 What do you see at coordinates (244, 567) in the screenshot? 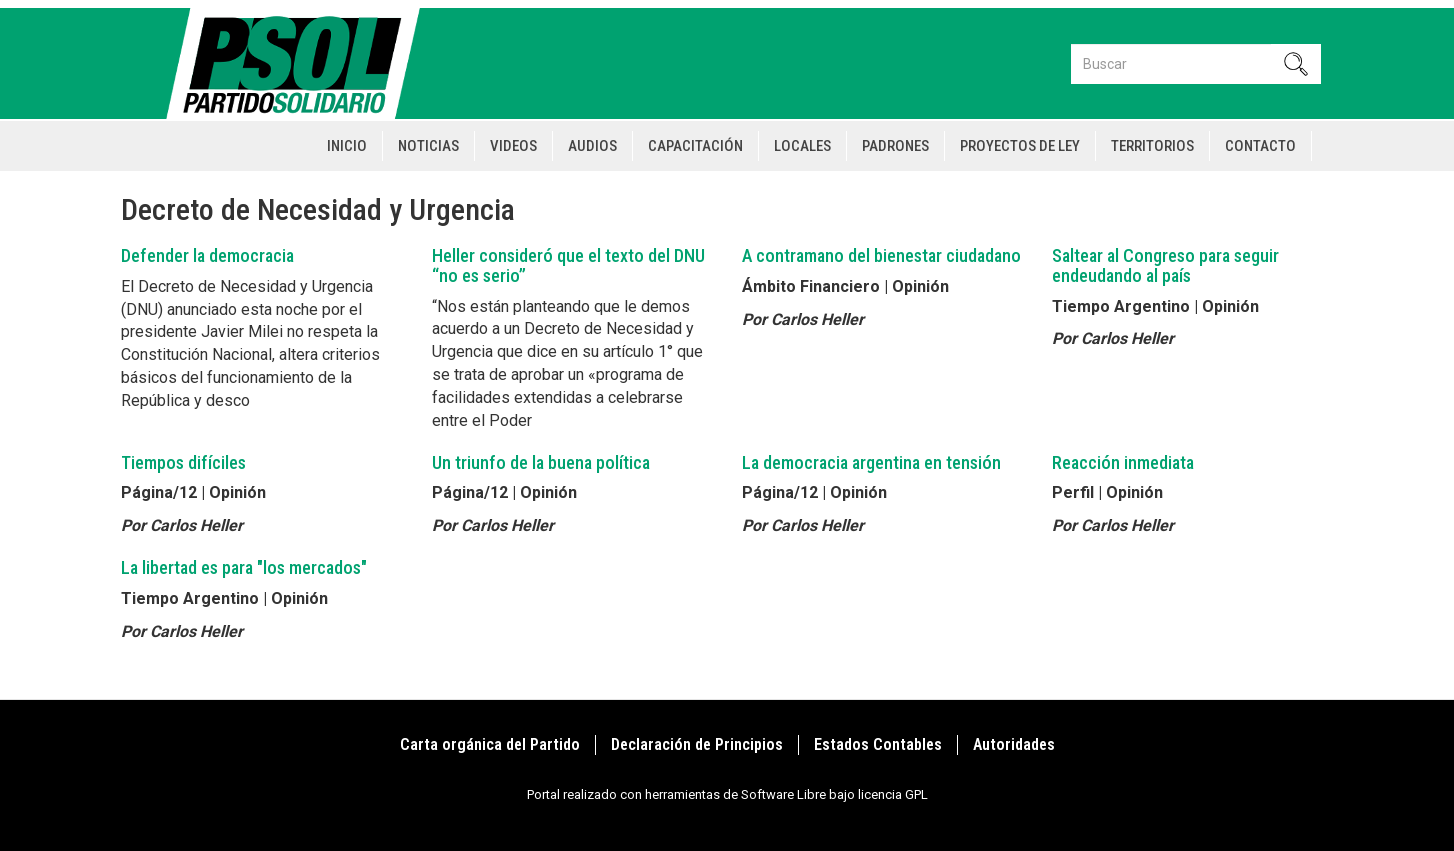
I see `La libertad es para "los mercados"` at bounding box center [244, 567].